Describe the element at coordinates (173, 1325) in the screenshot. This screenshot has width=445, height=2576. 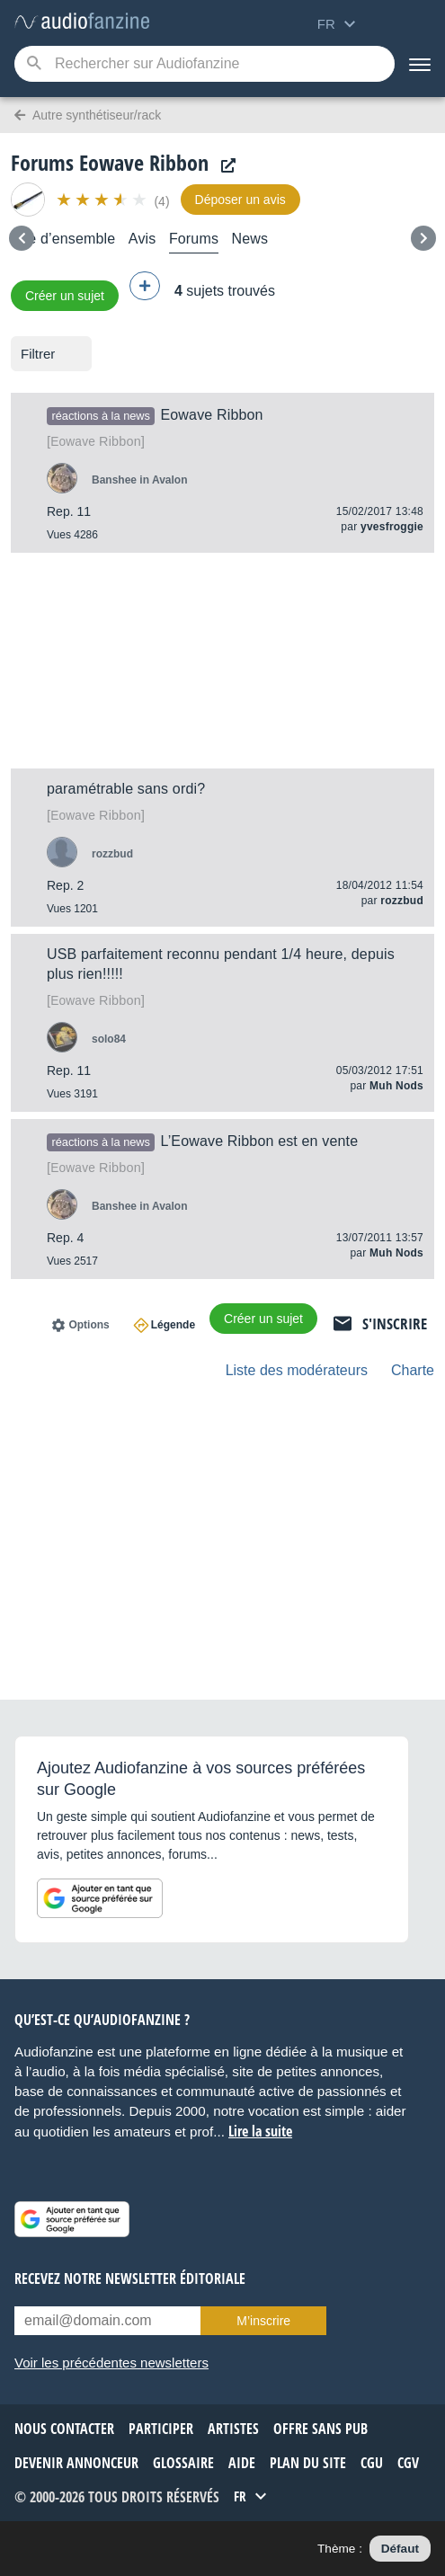
I see `Légende` at that location.